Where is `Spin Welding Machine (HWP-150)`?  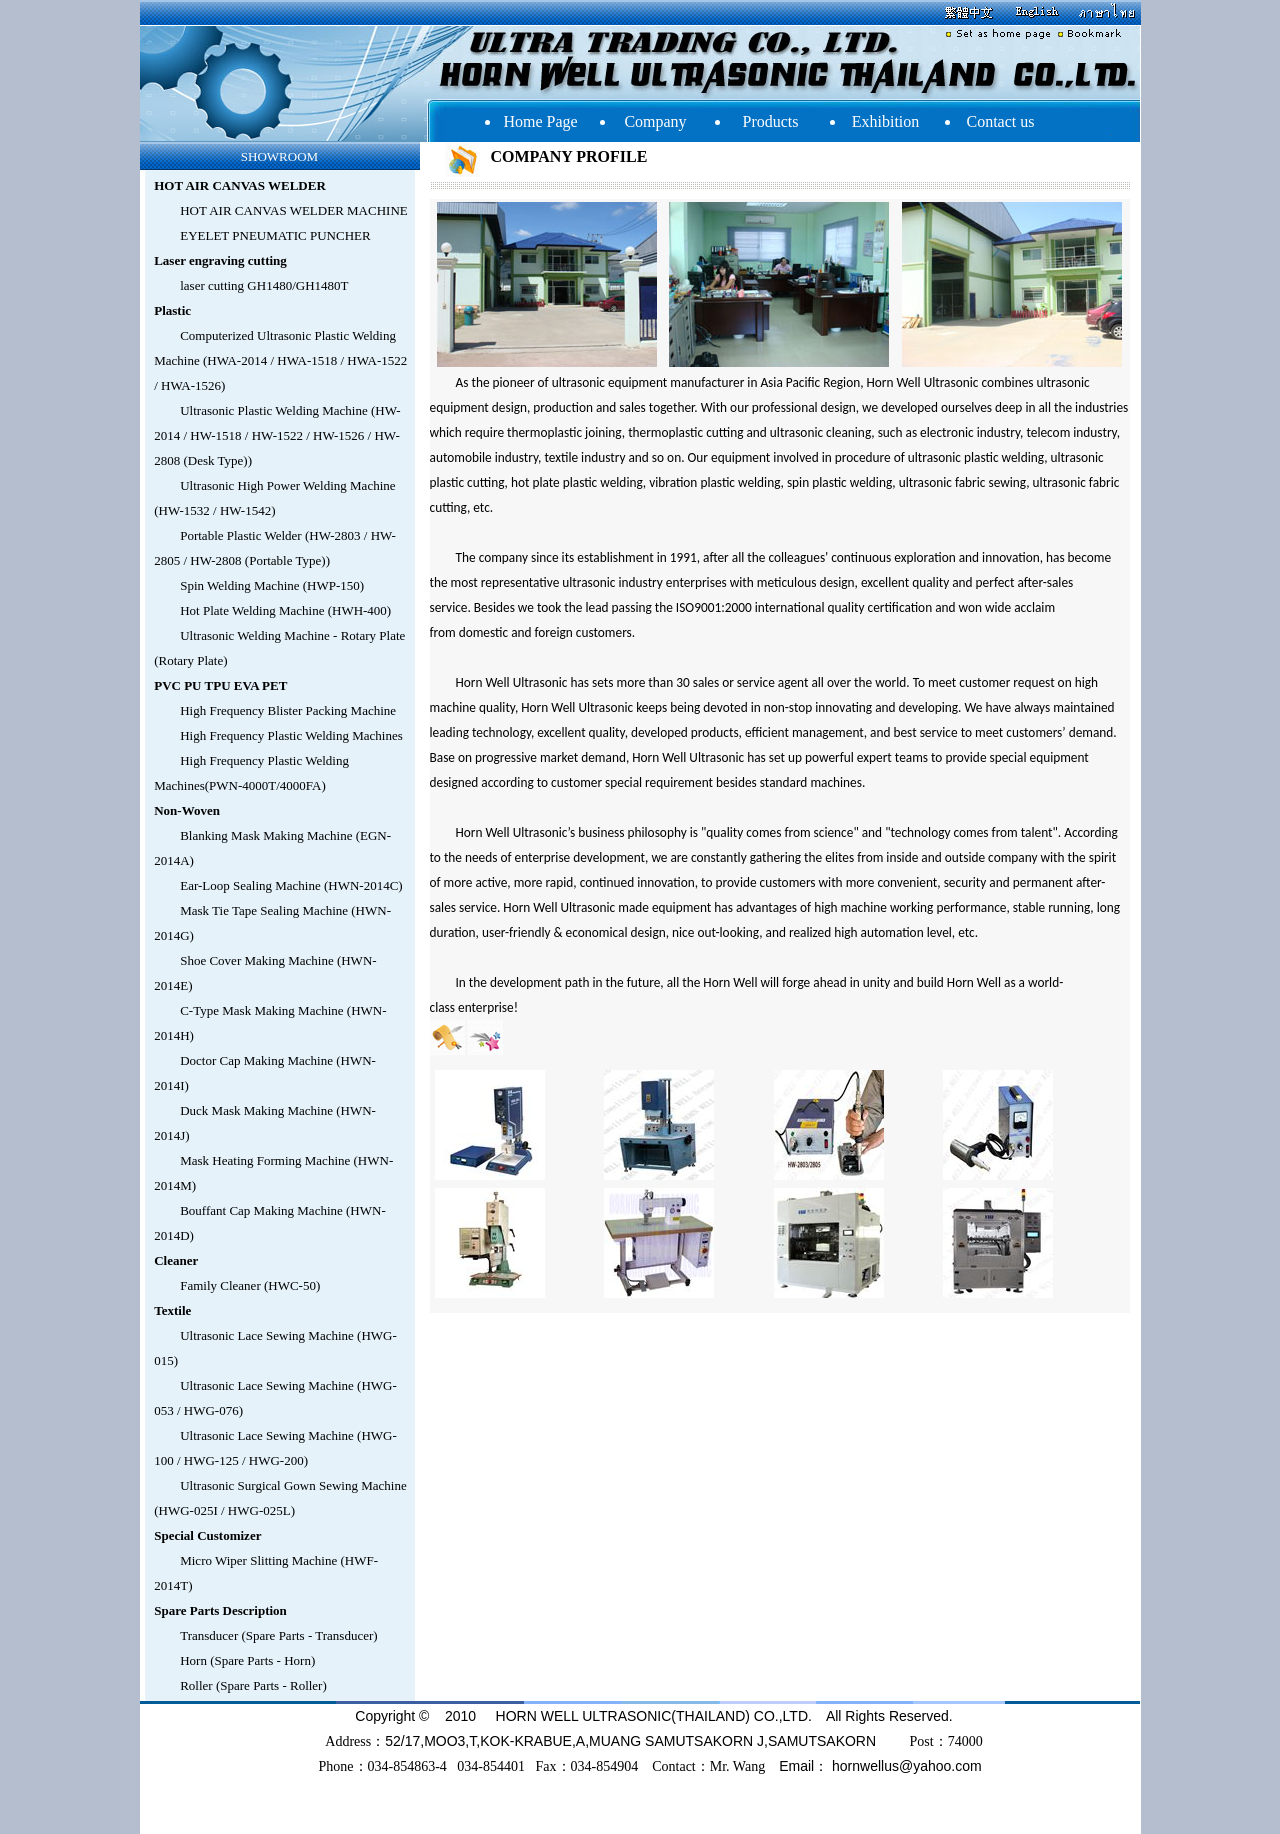
Spin Welding Machine (HWP-150) is located at coordinates (272, 585).